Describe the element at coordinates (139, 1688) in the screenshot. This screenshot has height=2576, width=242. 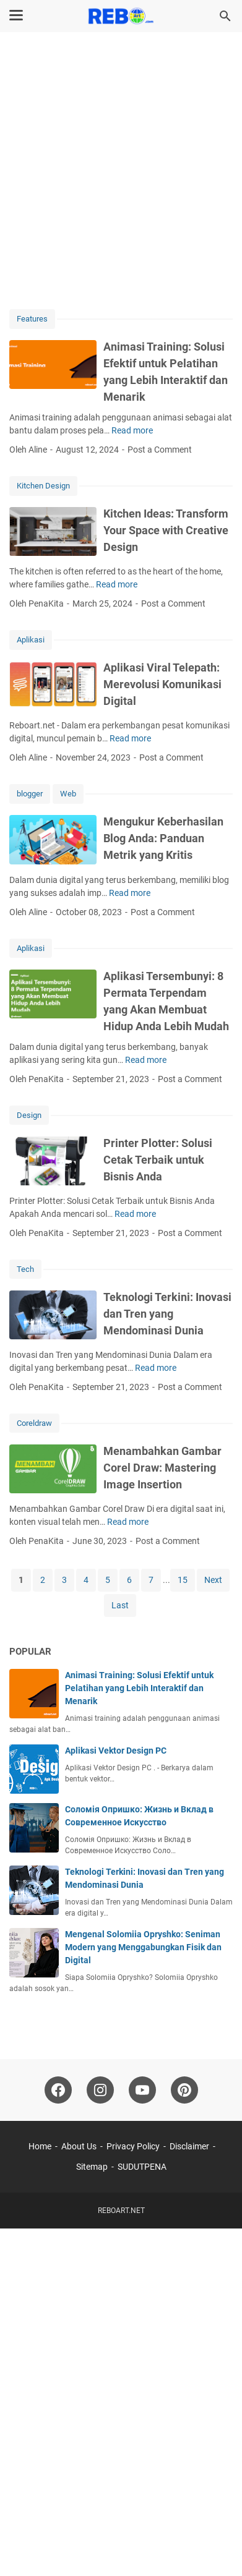
I see `Animasi Training: Solusi Efektif untuk Pelatihan yang Lebih Interaktif dan Menarik` at that location.